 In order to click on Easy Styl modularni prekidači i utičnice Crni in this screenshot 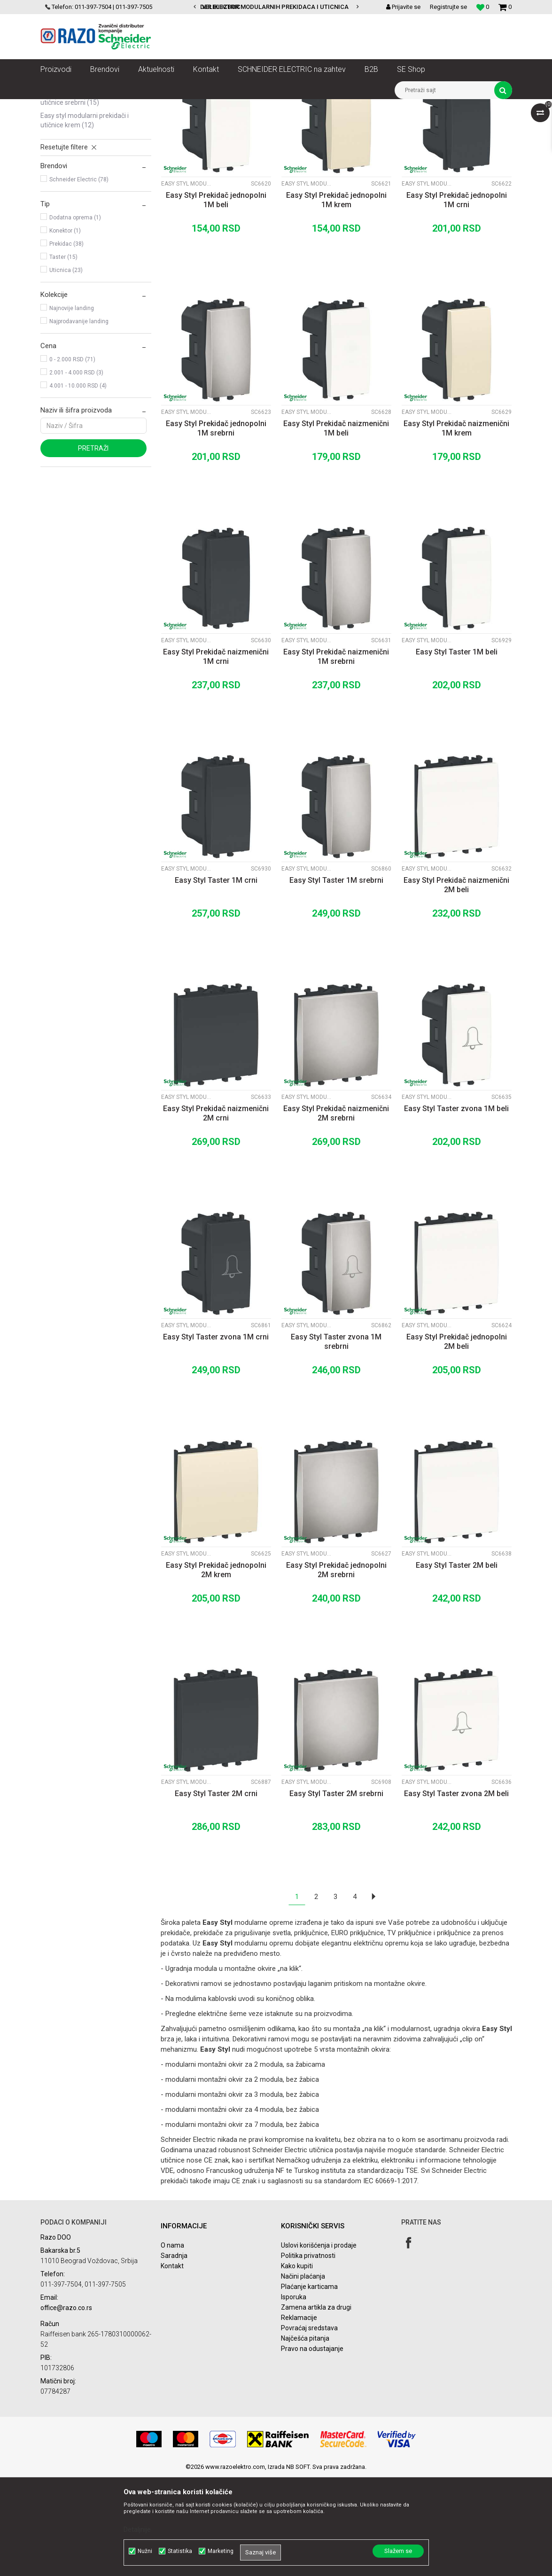, I will do `click(84, 174)`.